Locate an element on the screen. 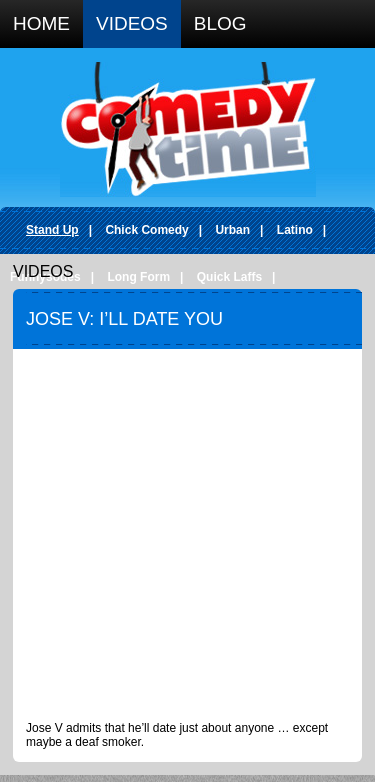  Stand Up is located at coordinates (52, 230).